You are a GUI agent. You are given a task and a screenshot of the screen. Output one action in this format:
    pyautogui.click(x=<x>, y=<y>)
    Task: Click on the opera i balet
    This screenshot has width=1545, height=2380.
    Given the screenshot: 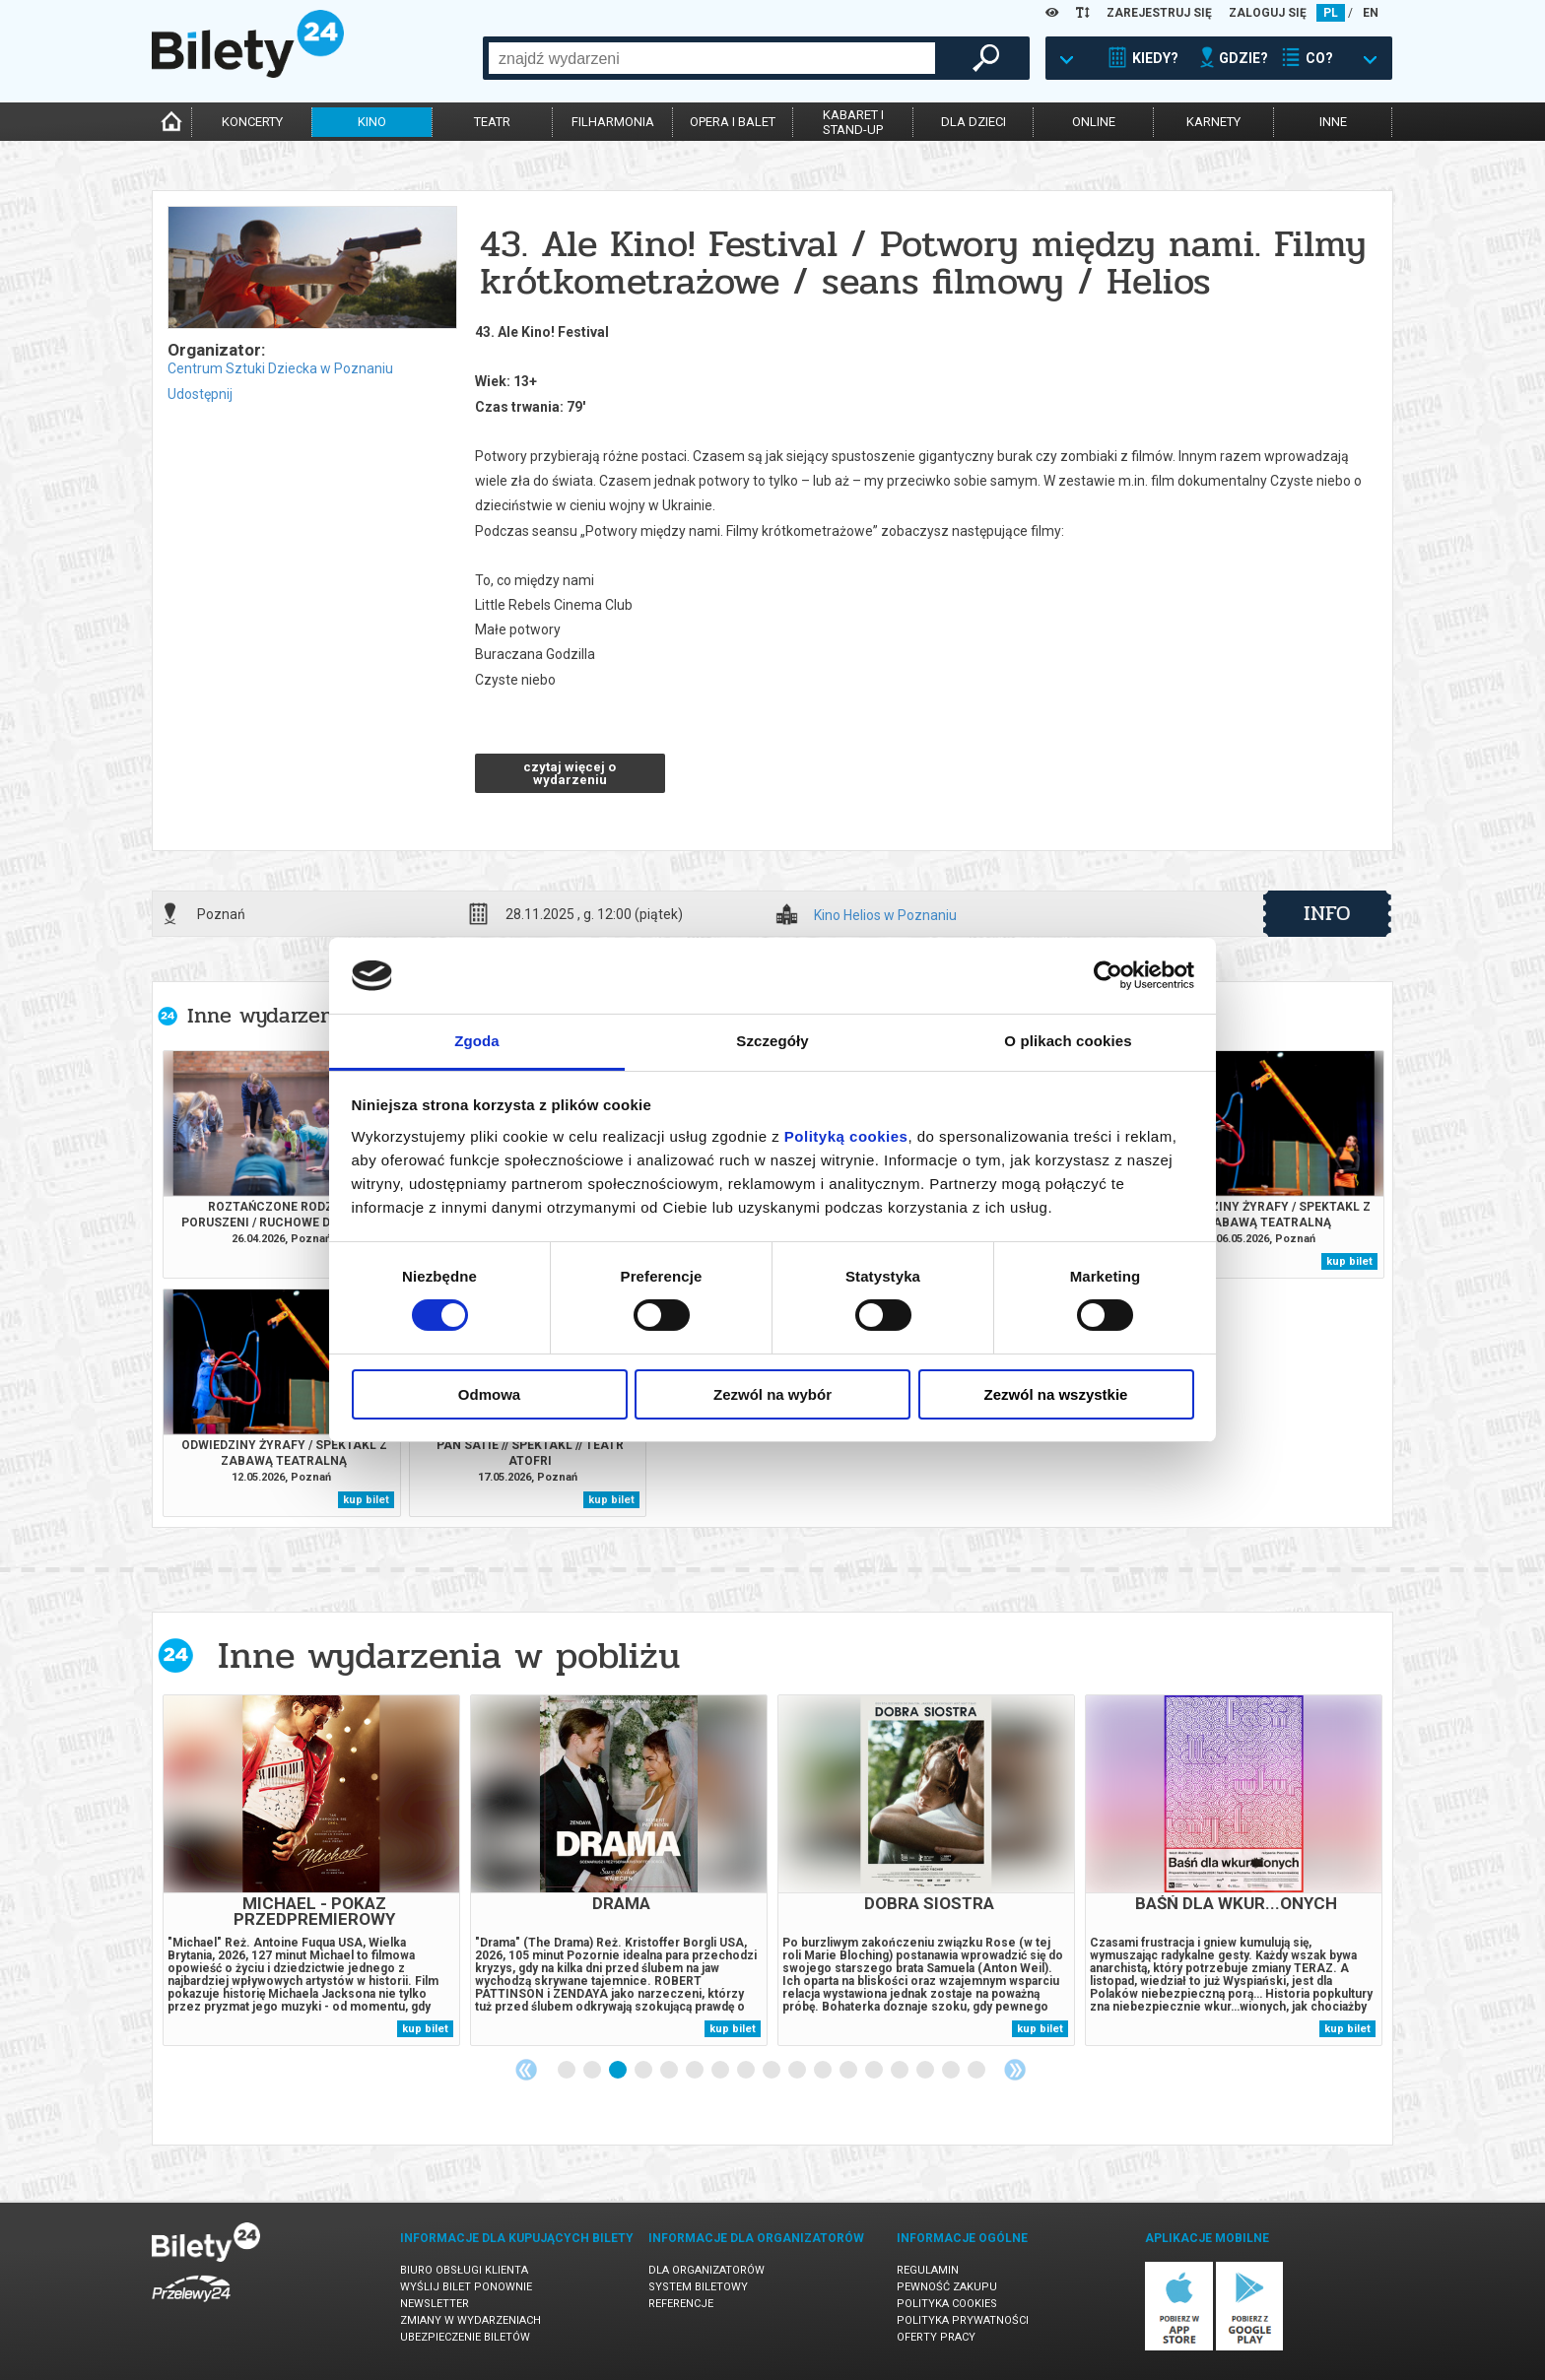 What is the action you would take?
    pyautogui.click(x=732, y=121)
    